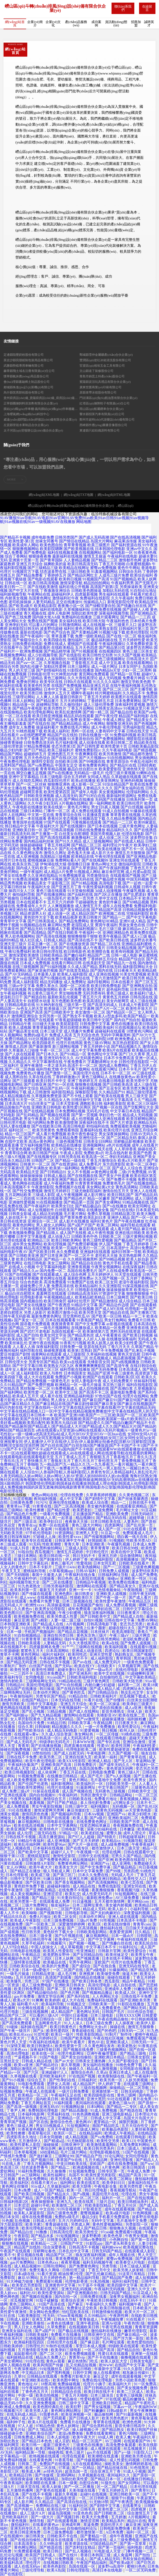 The height and width of the screenshot is (2576, 159). I want to click on 丁香五月桃花网, so click(57, 845).